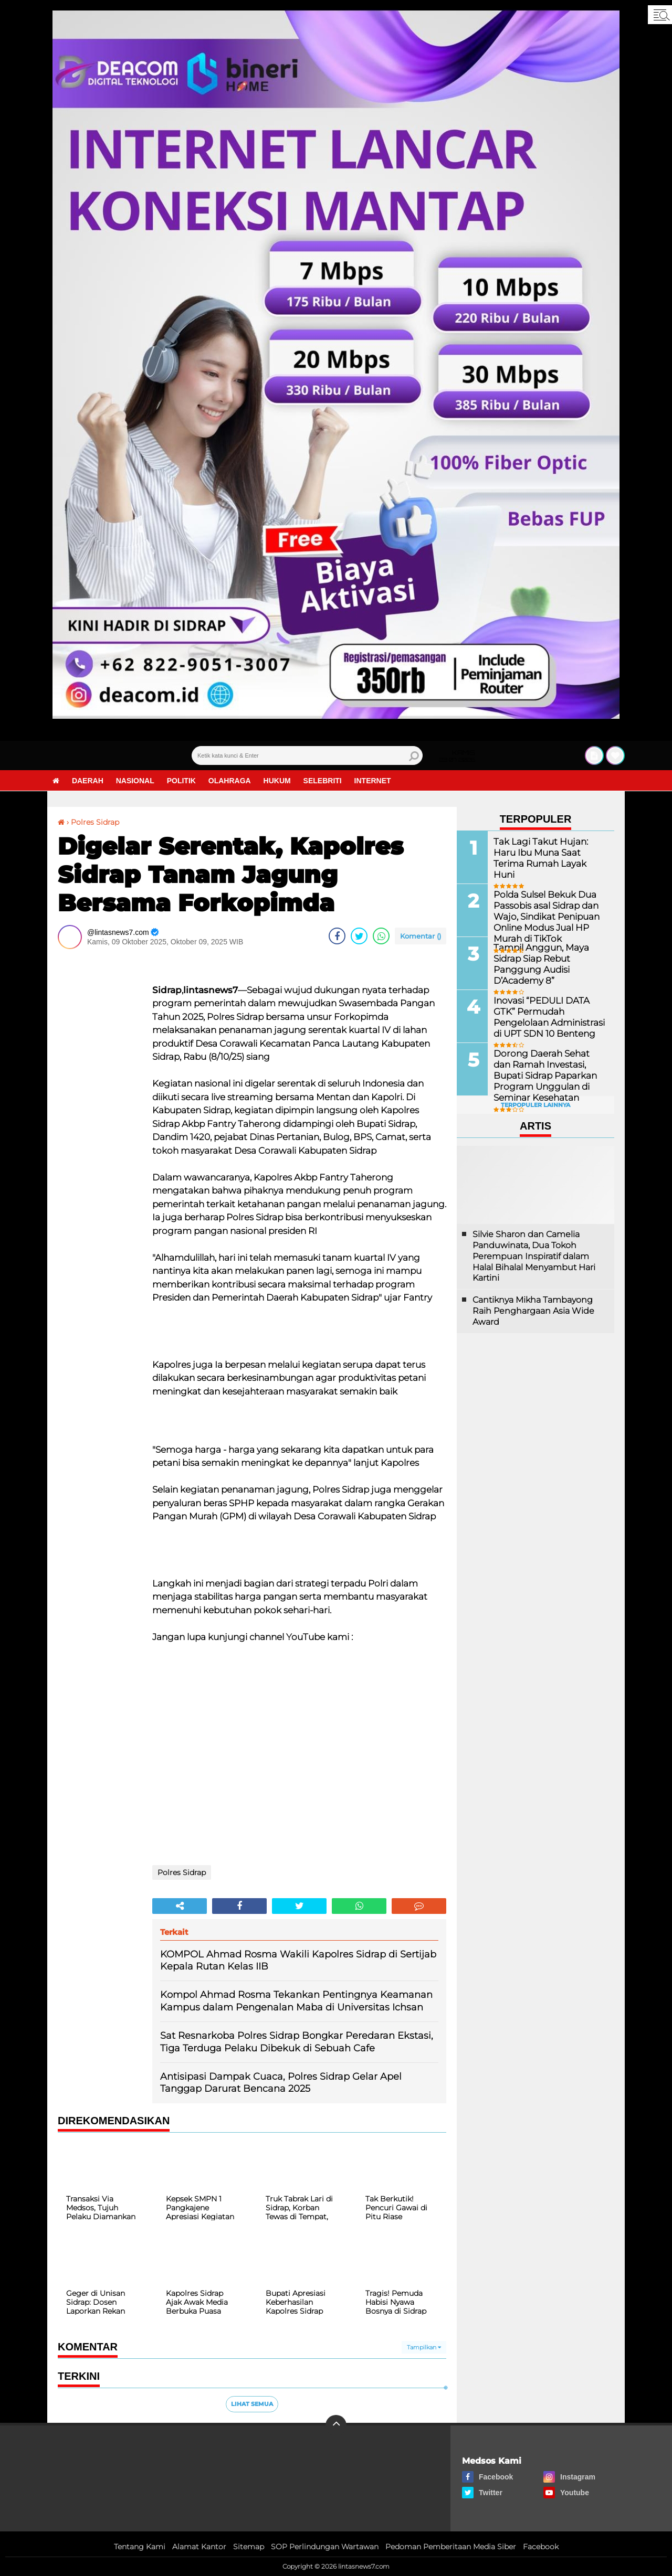 The image size is (672, 2576). What do you see at coordinates (548, 1075) in the screenshot?
I see `Dorong Daerah Sehat dan Ramah Investasi, Bupati Sidrap Paparkan Program Unggulan di Seminar Kesehatan` at bounding box center [548, 1075].